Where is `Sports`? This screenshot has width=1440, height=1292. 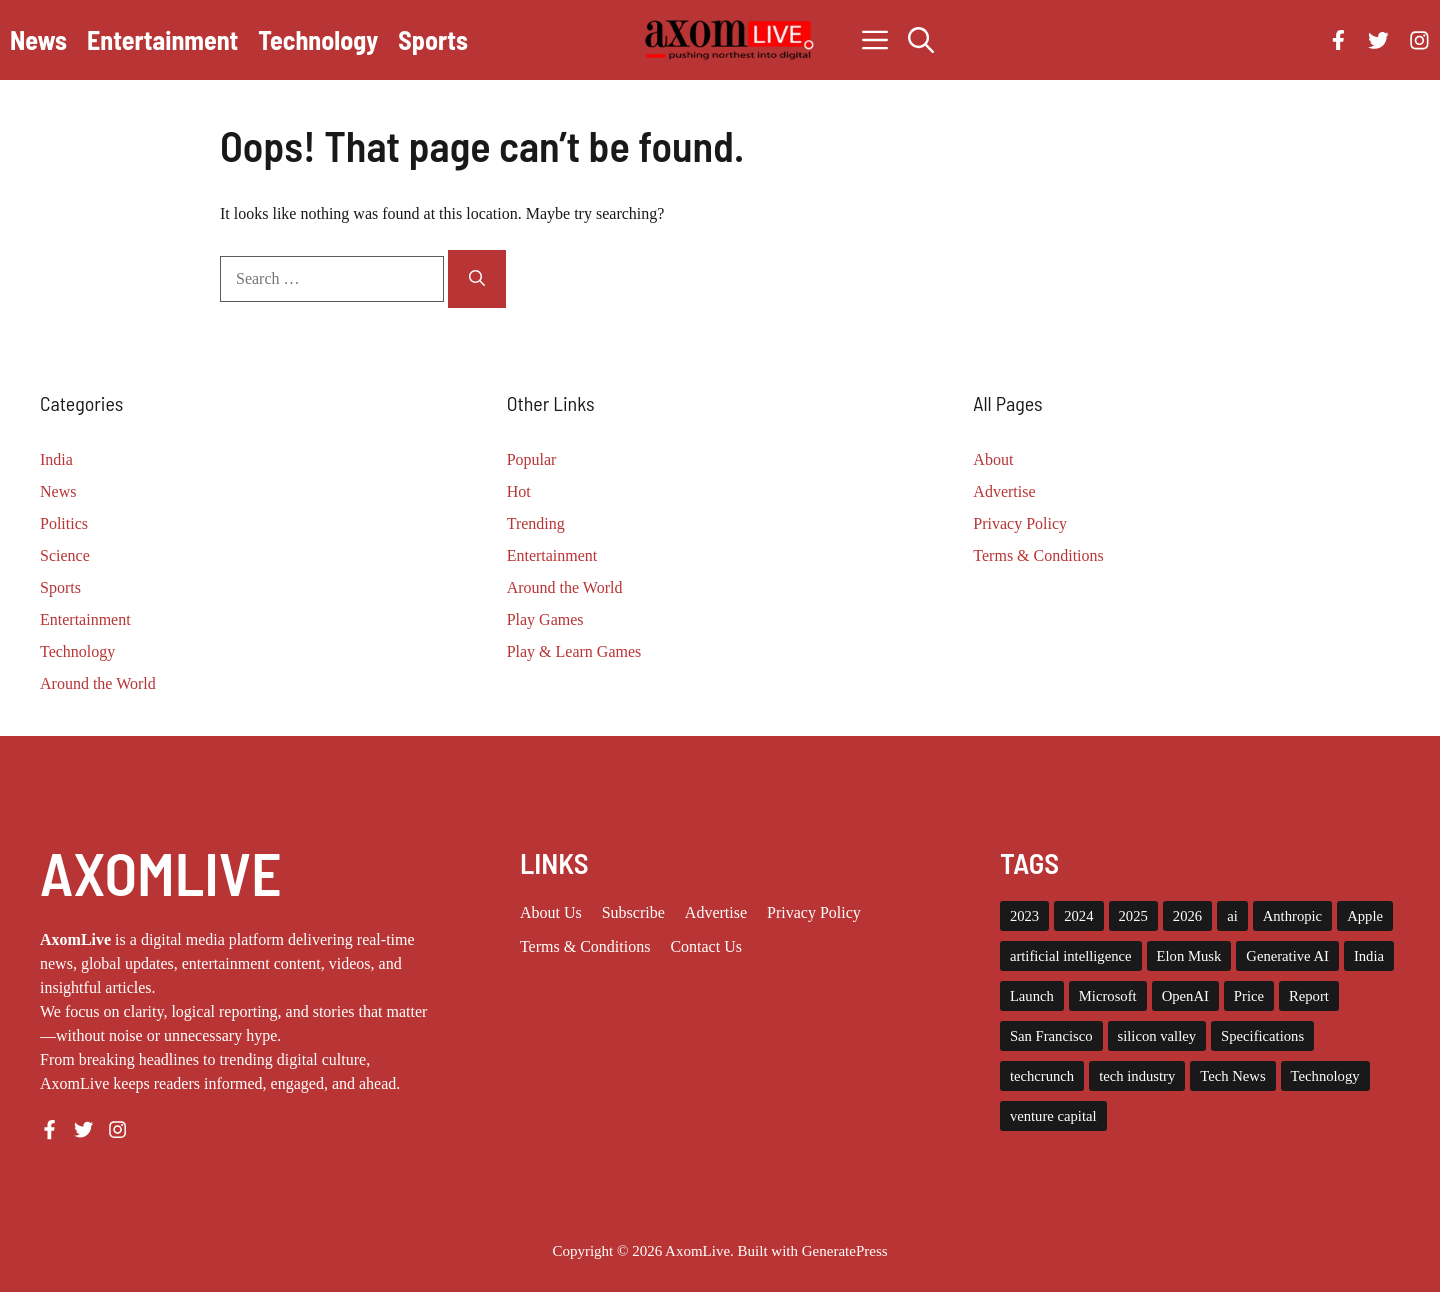
Sports is located at coordinates (433, 39).